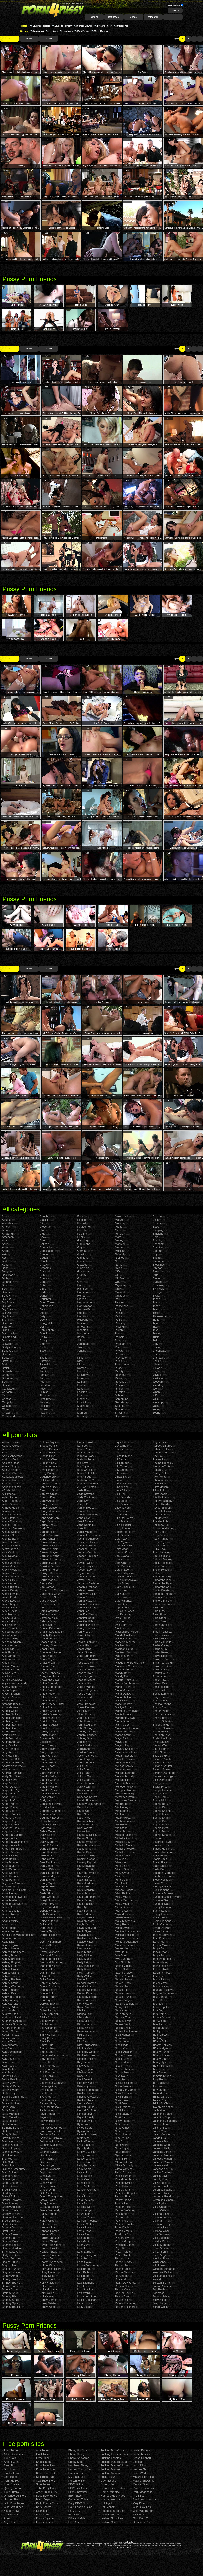 The height and width of the screenshot is (2576, 203). Describe the element at coordinates (85, 1790) in the screenshot. I see `Kacey Jordan` at that location.